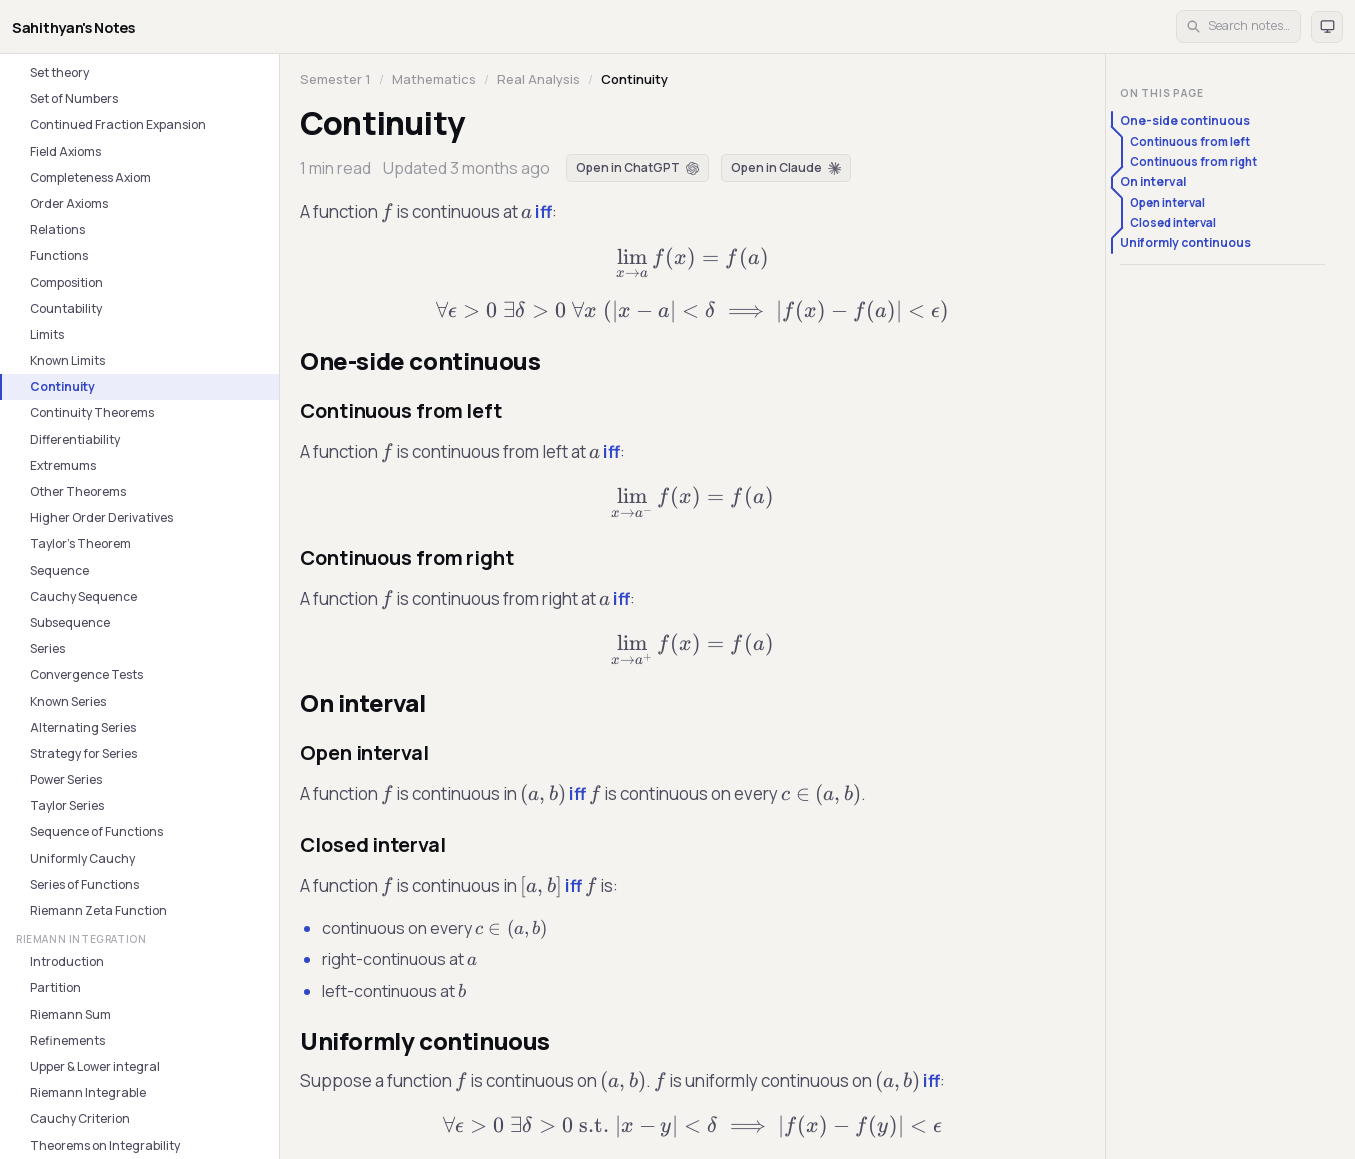 The width and height of the screenshot is (1355, 1159). Describe the element at coordinates (80, 543) in the screenshot. I see `Taylor's Theorem` at that location.